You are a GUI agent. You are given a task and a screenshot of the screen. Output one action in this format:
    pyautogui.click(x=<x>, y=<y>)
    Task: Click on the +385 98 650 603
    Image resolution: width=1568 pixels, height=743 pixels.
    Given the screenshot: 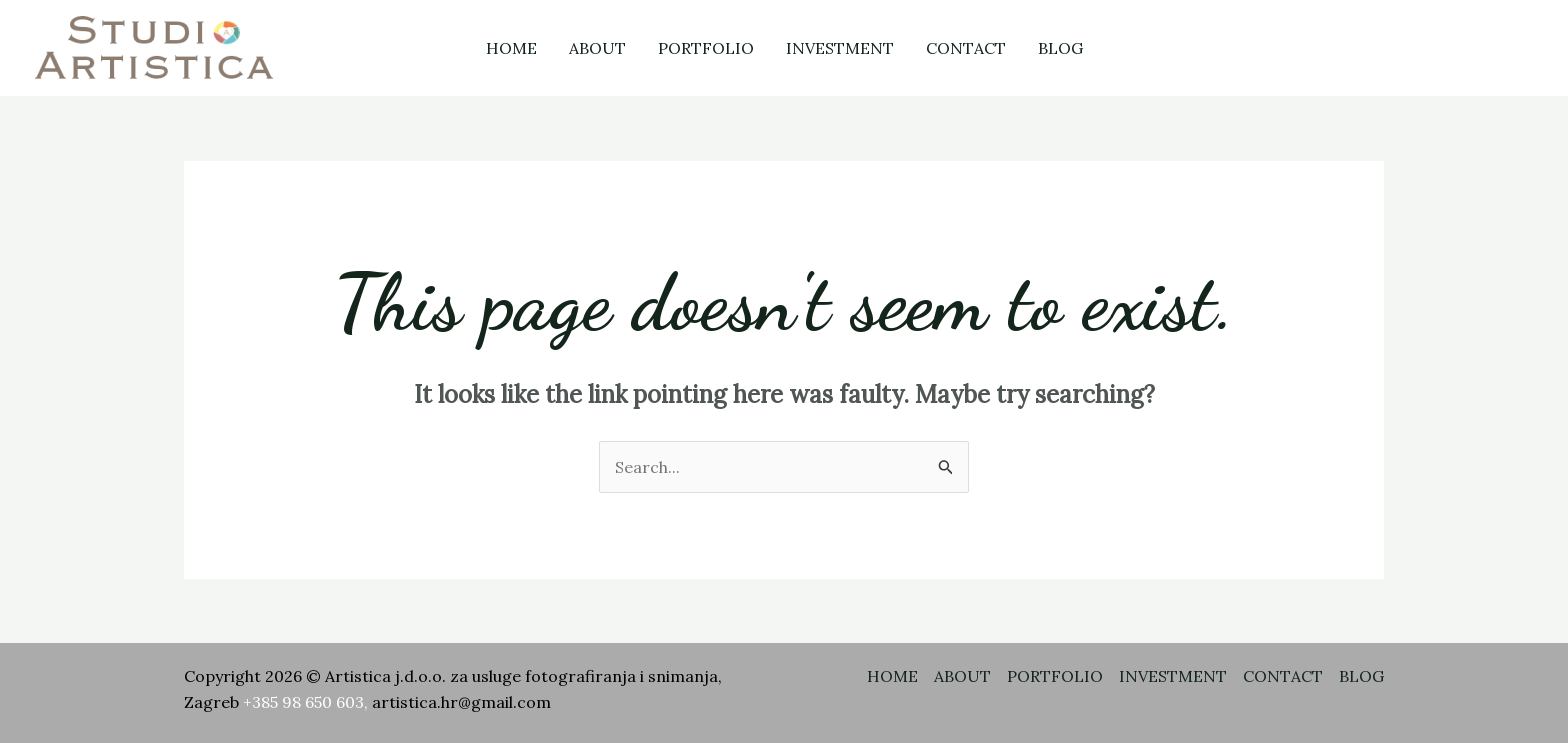 What is the action you would take?
    pyautogui.click(x=303, y=702)
    